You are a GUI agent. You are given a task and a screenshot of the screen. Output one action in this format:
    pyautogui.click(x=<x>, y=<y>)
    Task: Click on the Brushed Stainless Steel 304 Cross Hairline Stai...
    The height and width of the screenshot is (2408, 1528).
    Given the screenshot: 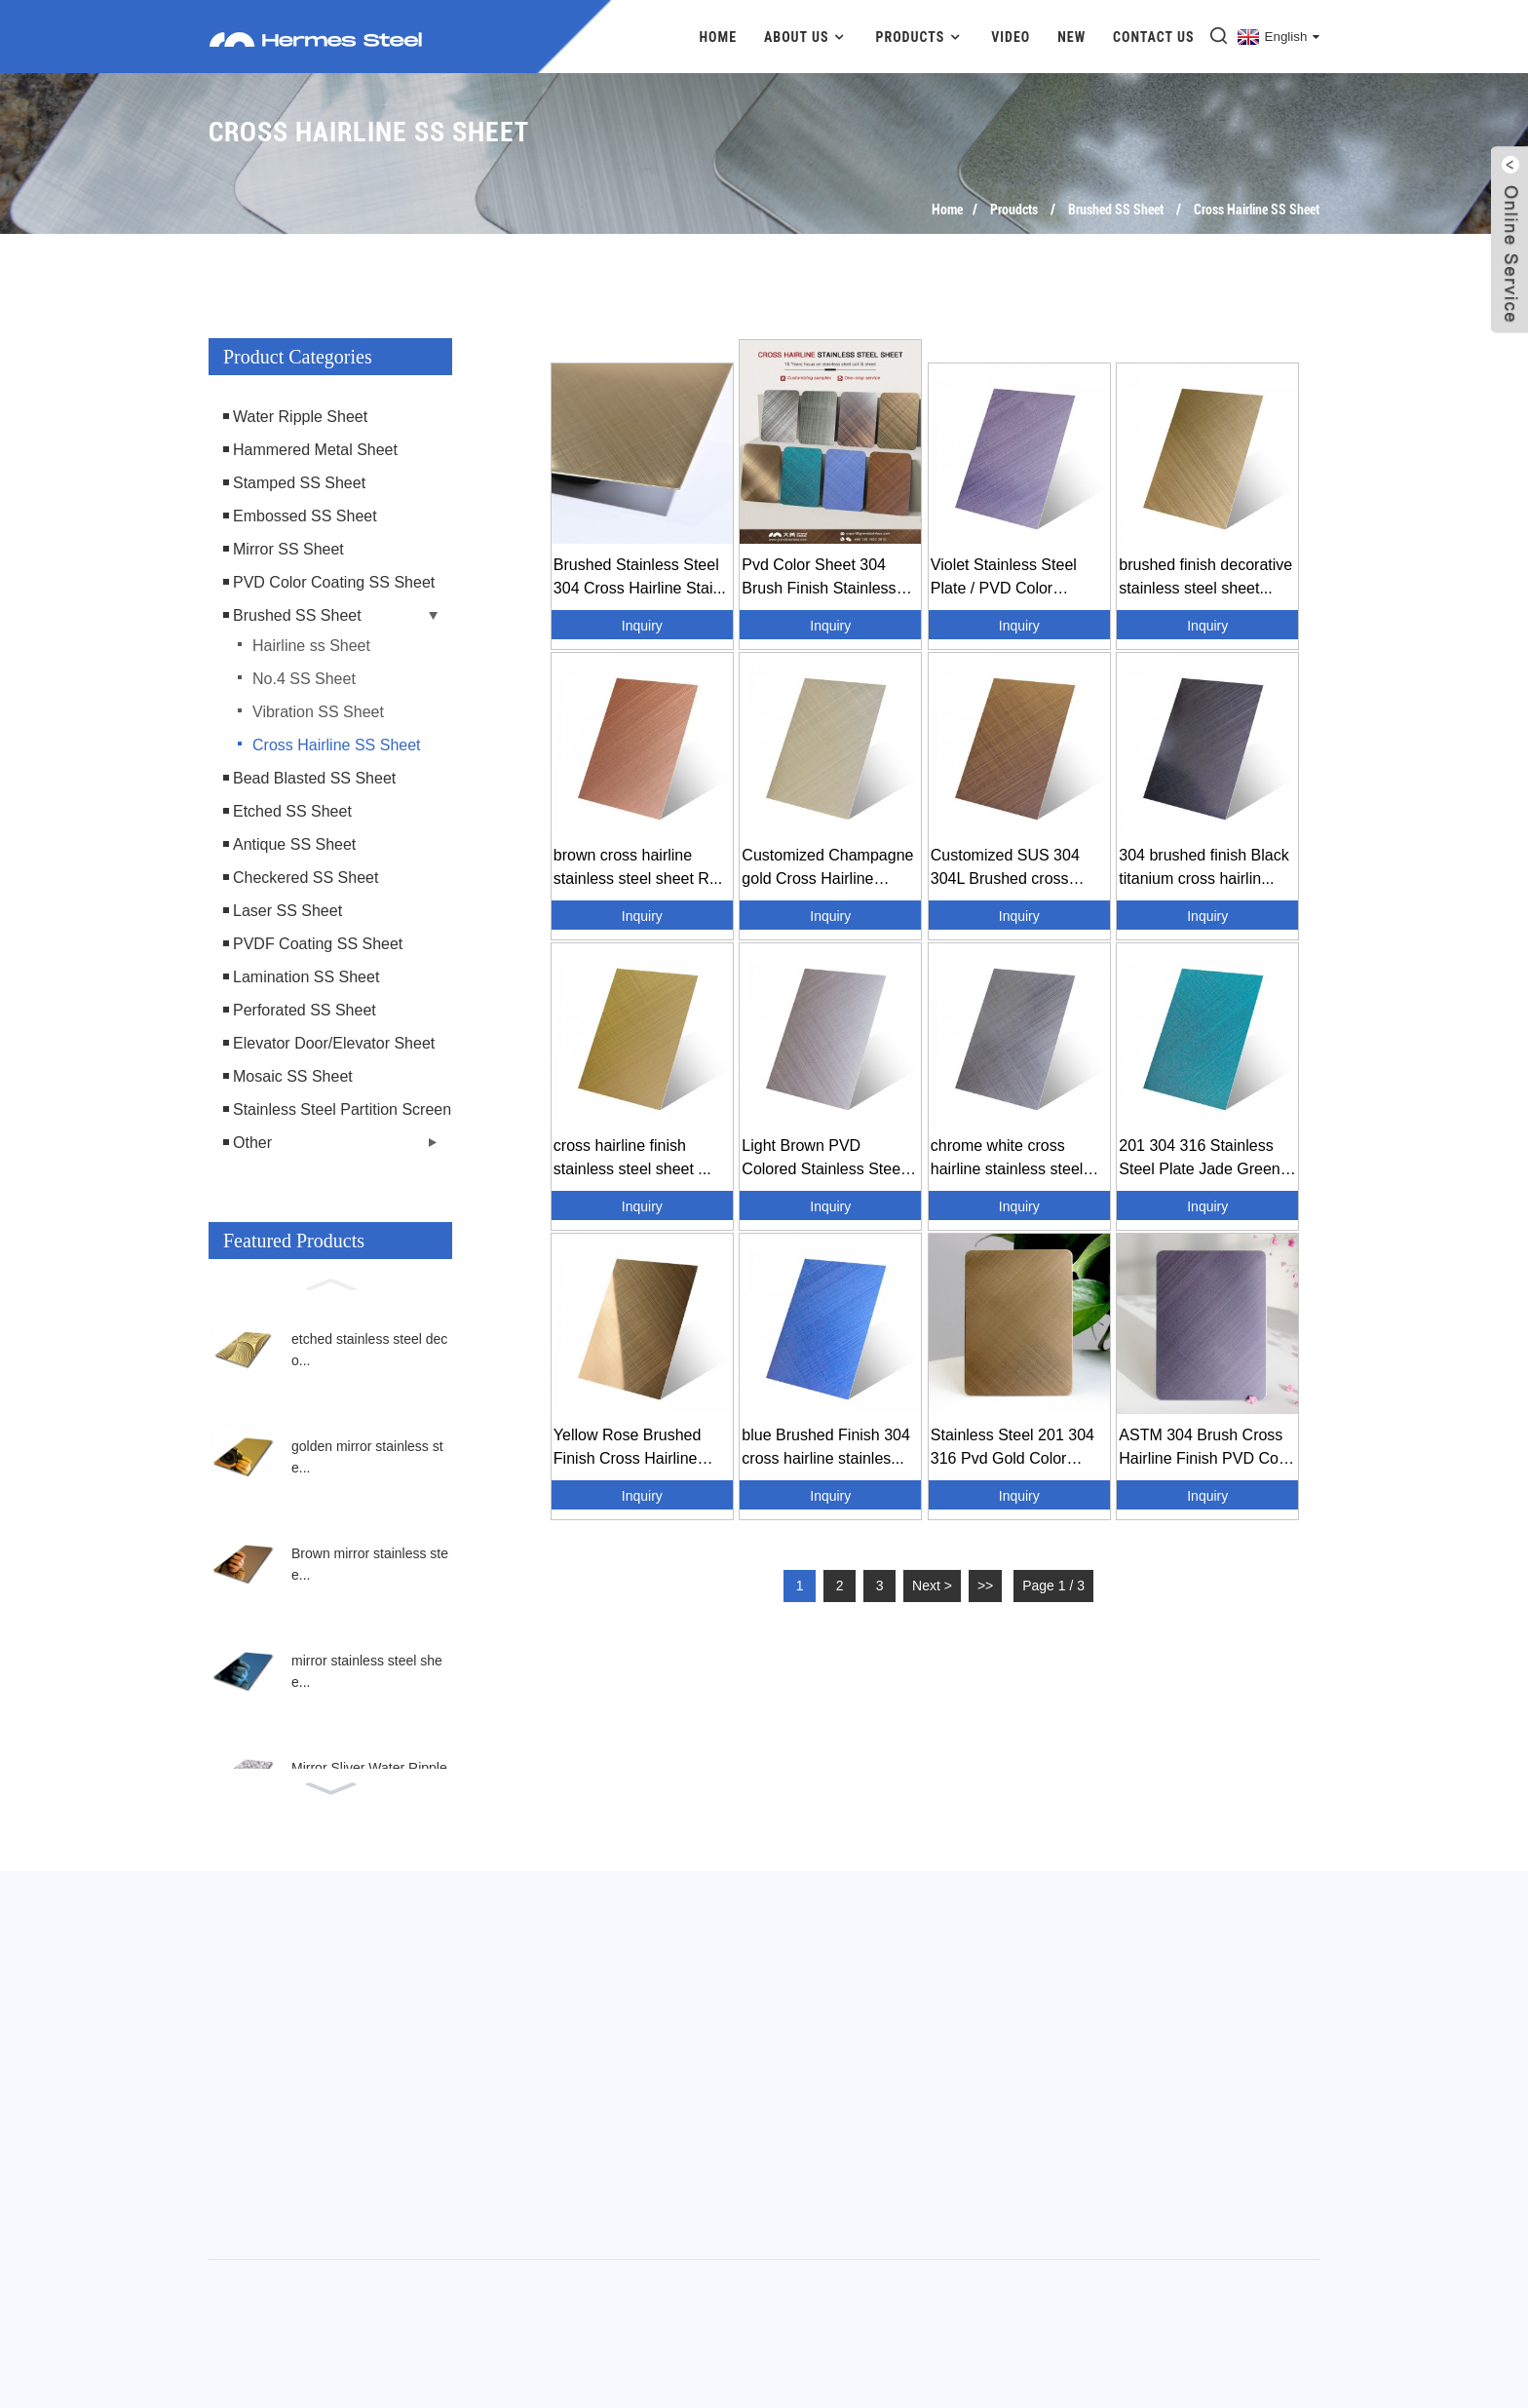 What is the action you would take?
    pyautogui.click(x=640, y=576)
    